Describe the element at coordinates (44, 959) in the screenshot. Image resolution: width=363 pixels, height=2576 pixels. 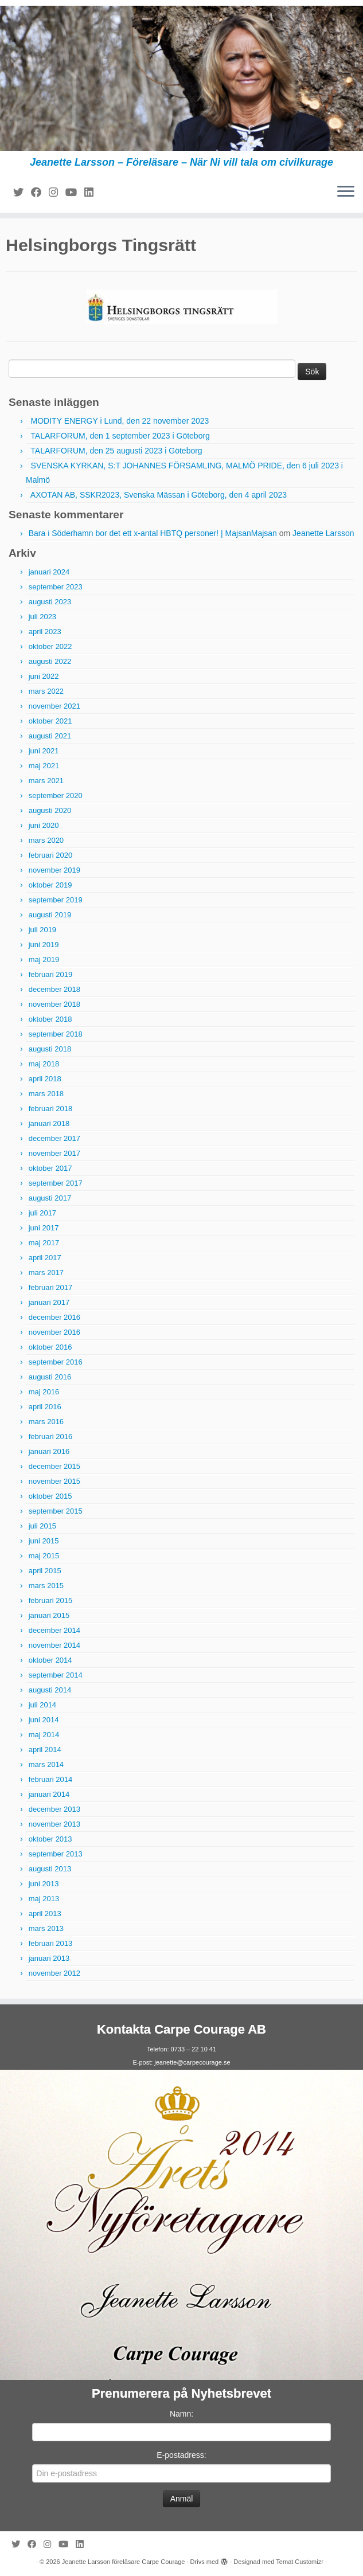
I see `maj 2019` at that location.